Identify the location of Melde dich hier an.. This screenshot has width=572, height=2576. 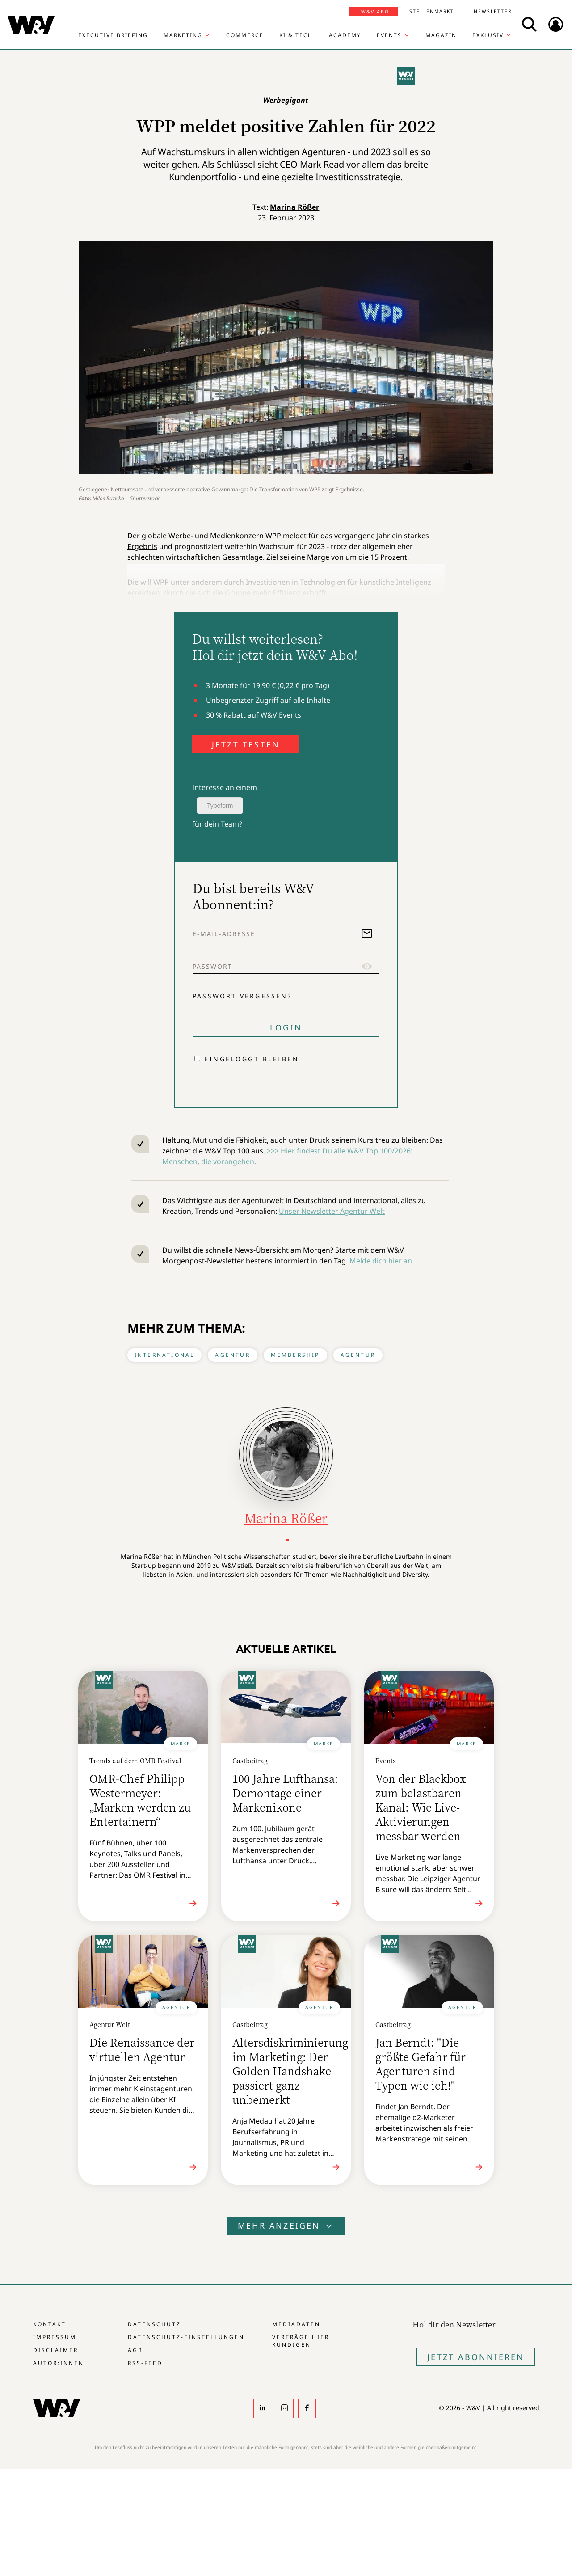
(381, 1261).